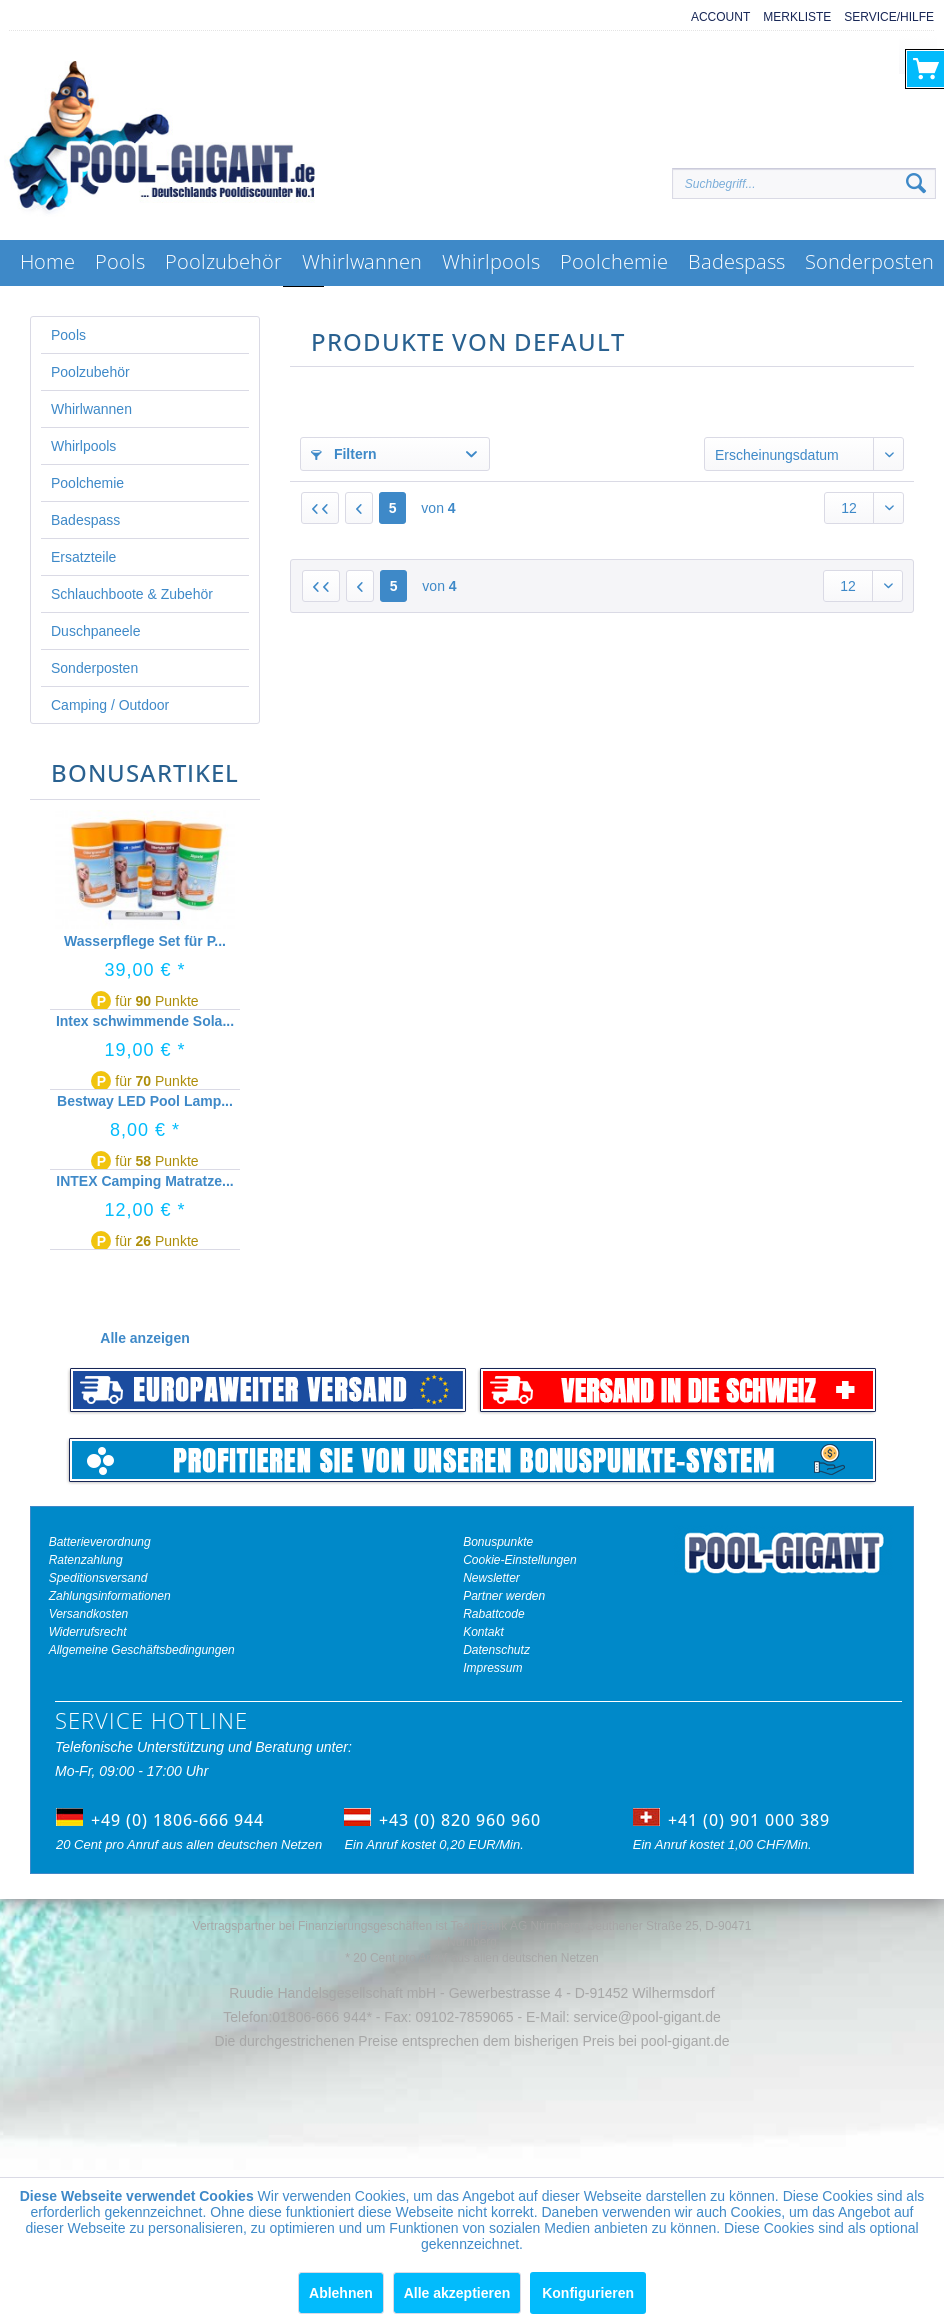 The height and width of the screenshot is (2324, 944). Describe the element at coordinates (457, 2293) in the screenshot. I see `Alle akzeptieren` at that location.